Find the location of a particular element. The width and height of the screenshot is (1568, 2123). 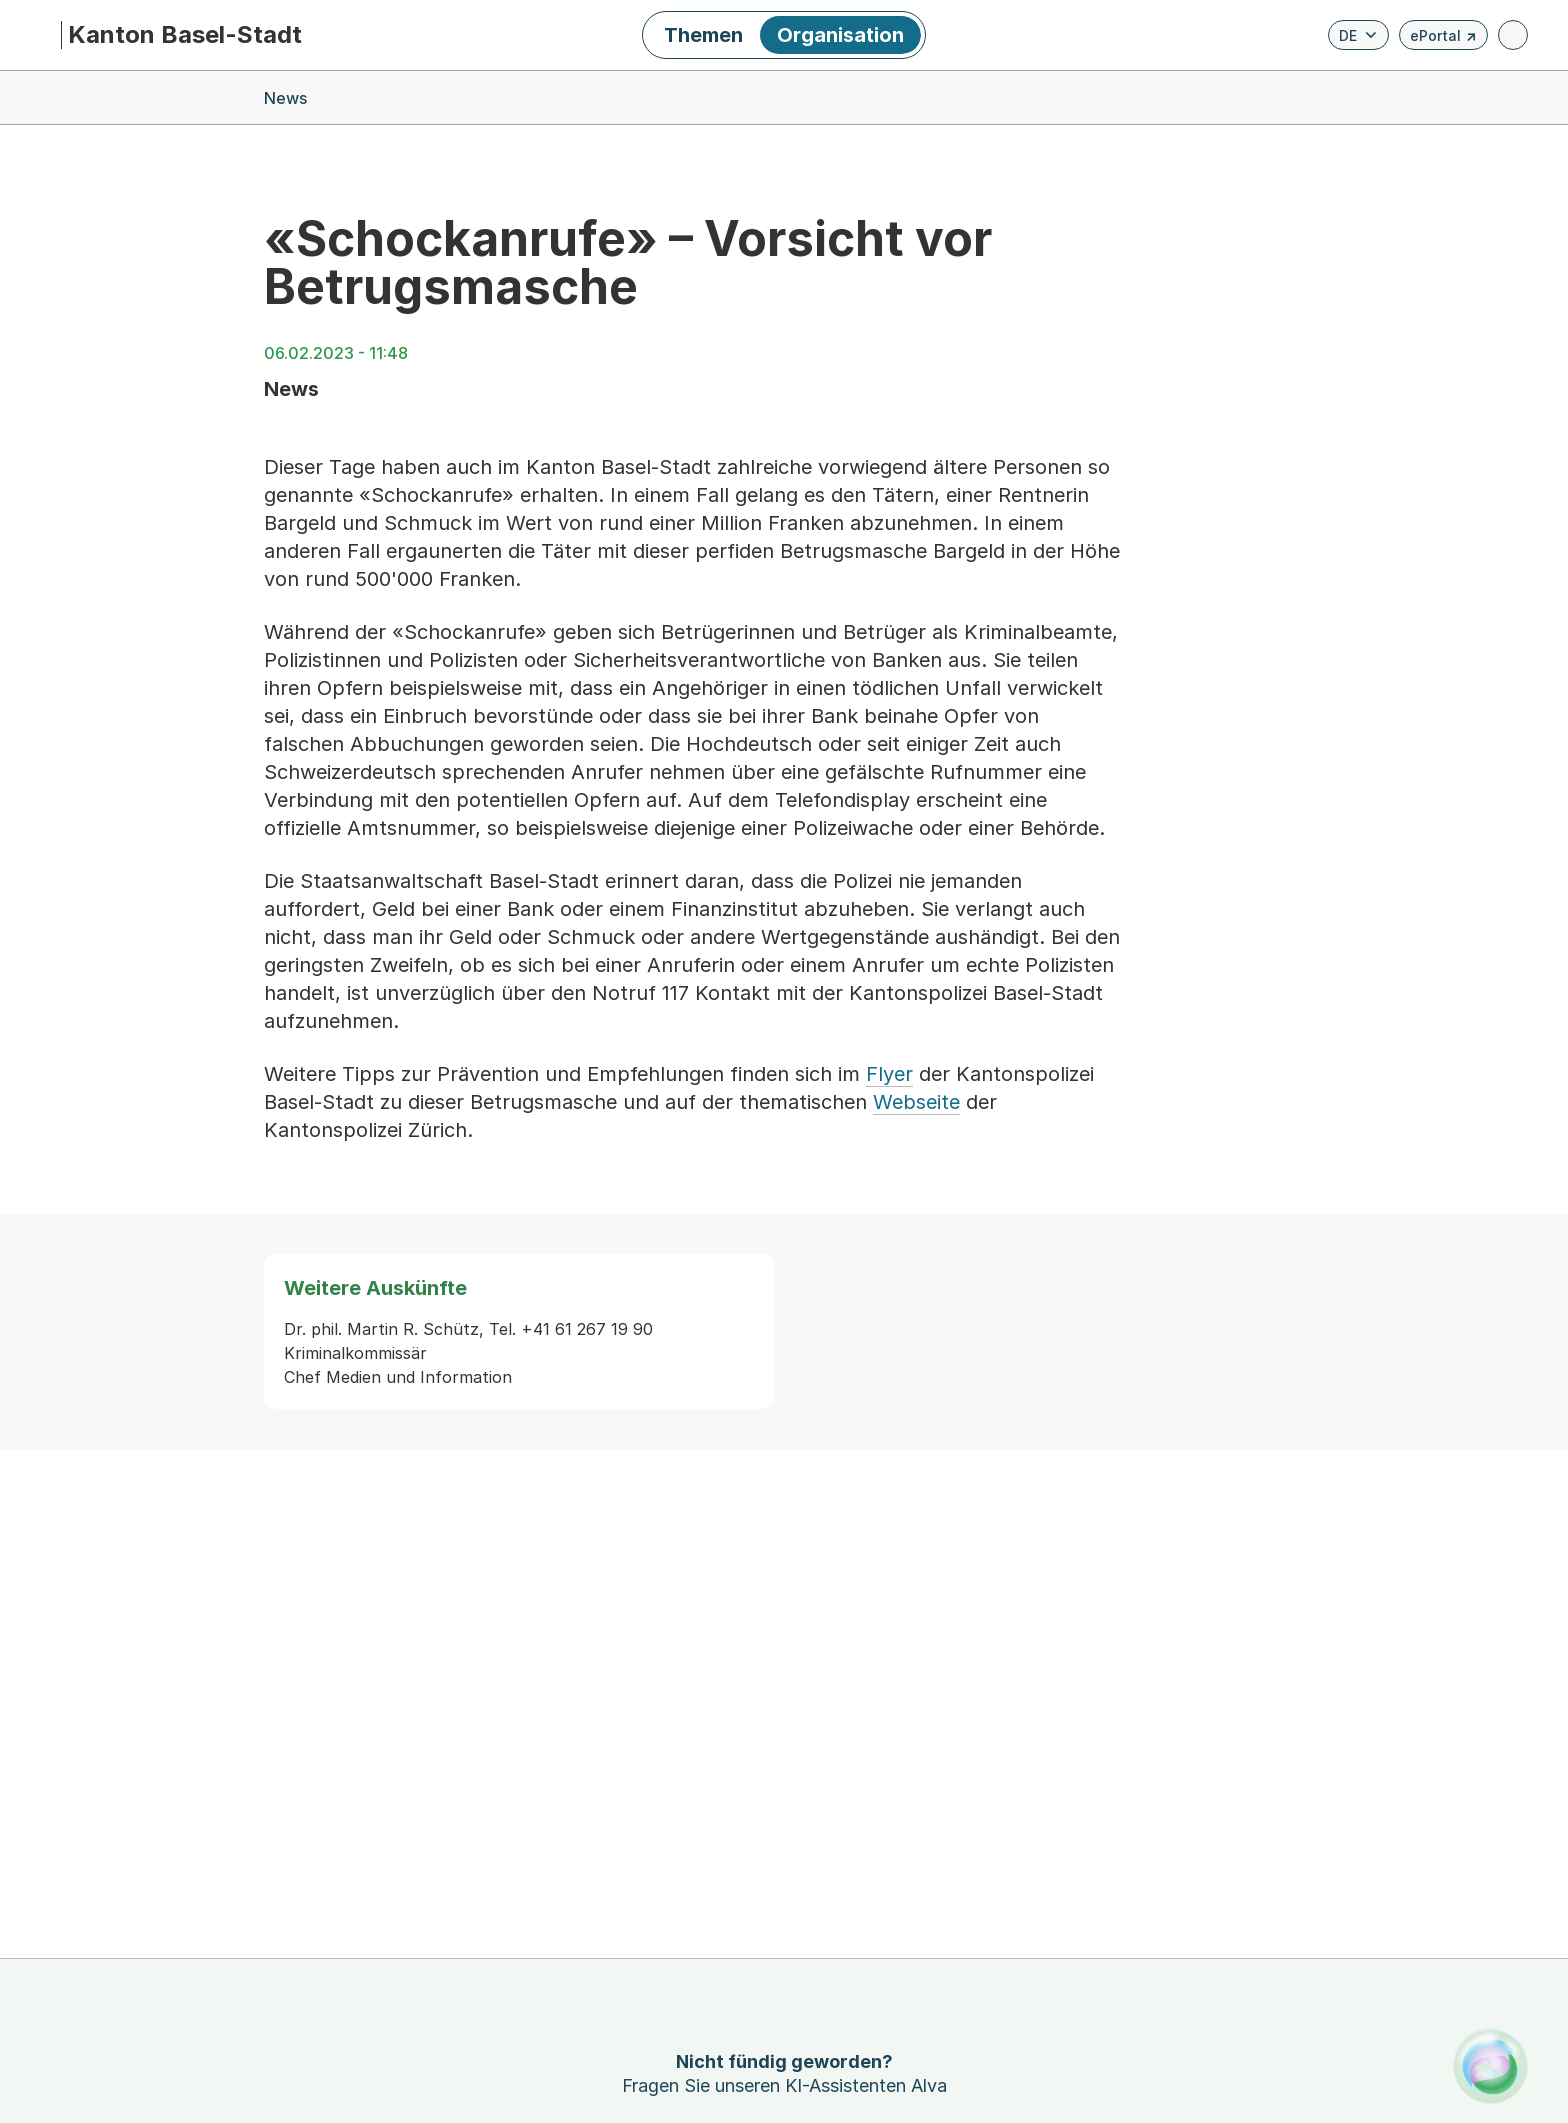

[Alva Launcher öffnen] is located at coordinates (1490, 2065).